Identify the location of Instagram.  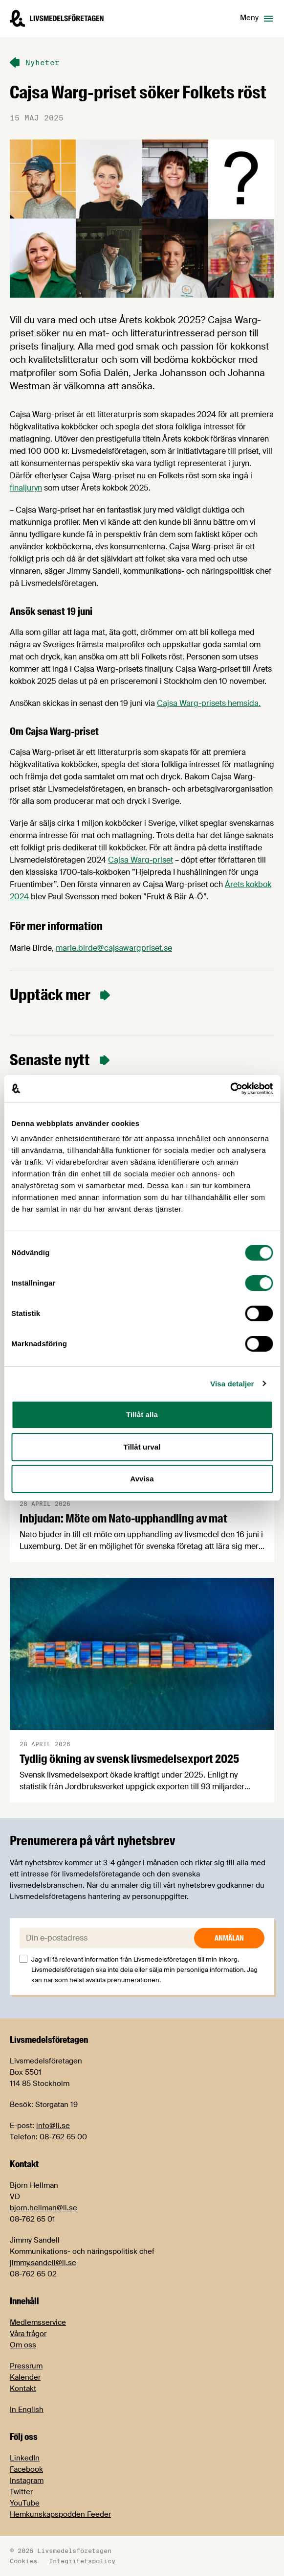
(27, 2480).